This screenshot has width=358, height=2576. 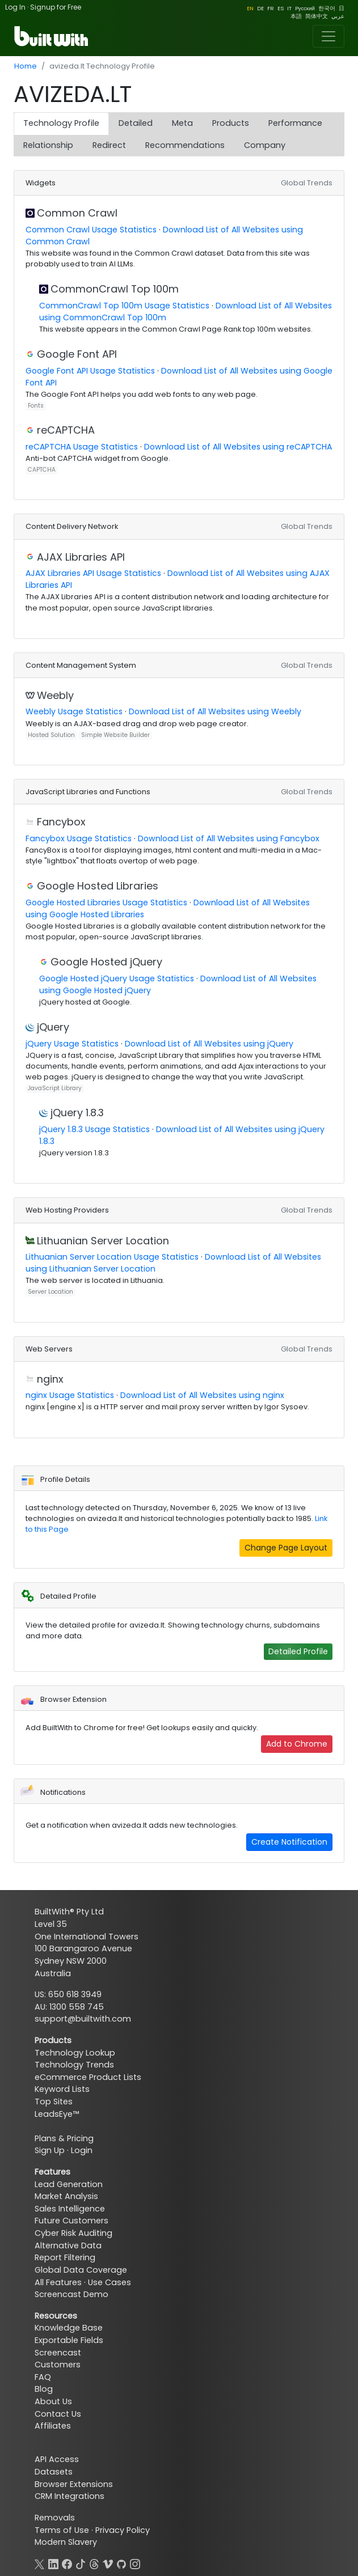 I want to click on Technology Lookup, so click(x=75, y=2052).